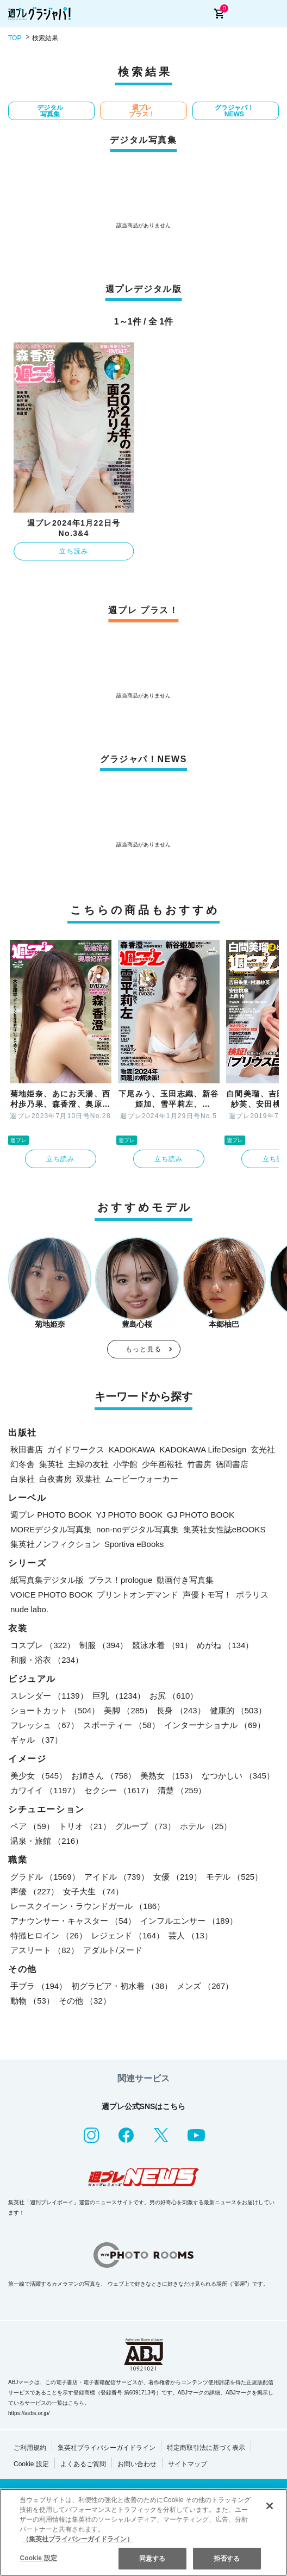  I want to click on スポーティー, so click(121, 1725).